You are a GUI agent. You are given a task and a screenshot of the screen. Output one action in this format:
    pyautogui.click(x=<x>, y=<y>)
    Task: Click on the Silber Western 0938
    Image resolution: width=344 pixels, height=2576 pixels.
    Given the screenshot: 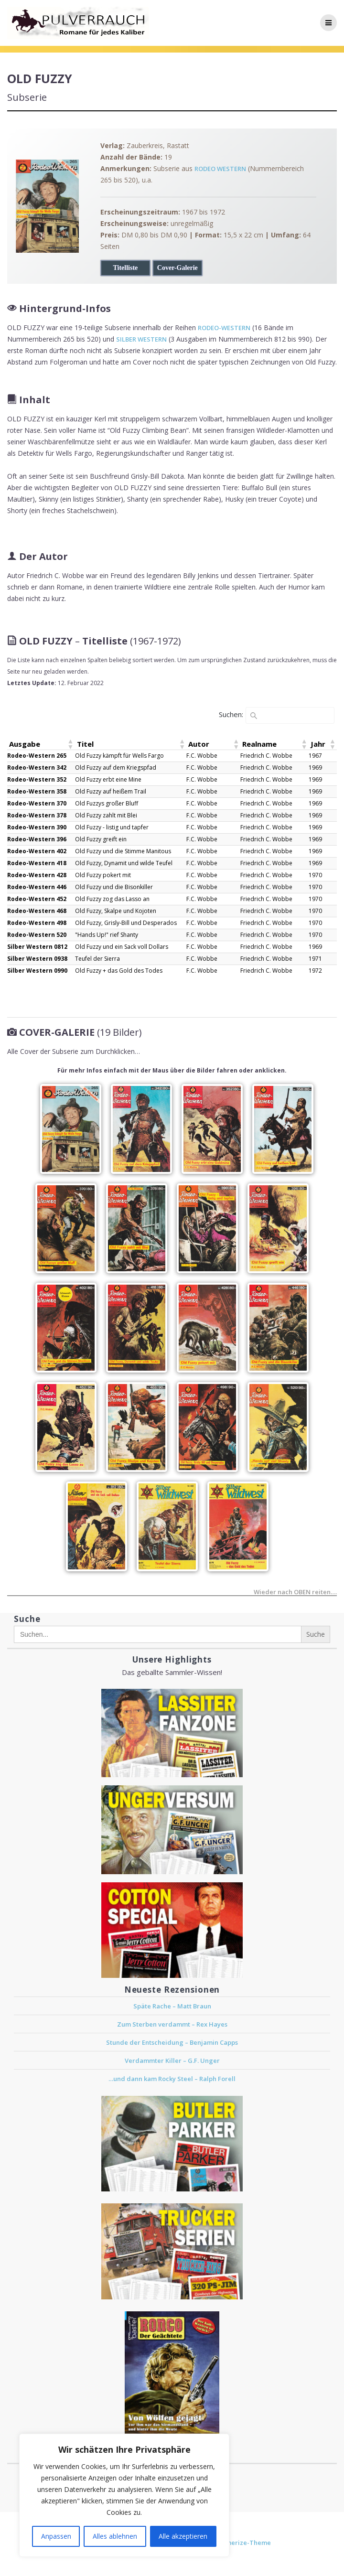 What is the action you would take?
    pyautogui.click(x=37, y=959)
    